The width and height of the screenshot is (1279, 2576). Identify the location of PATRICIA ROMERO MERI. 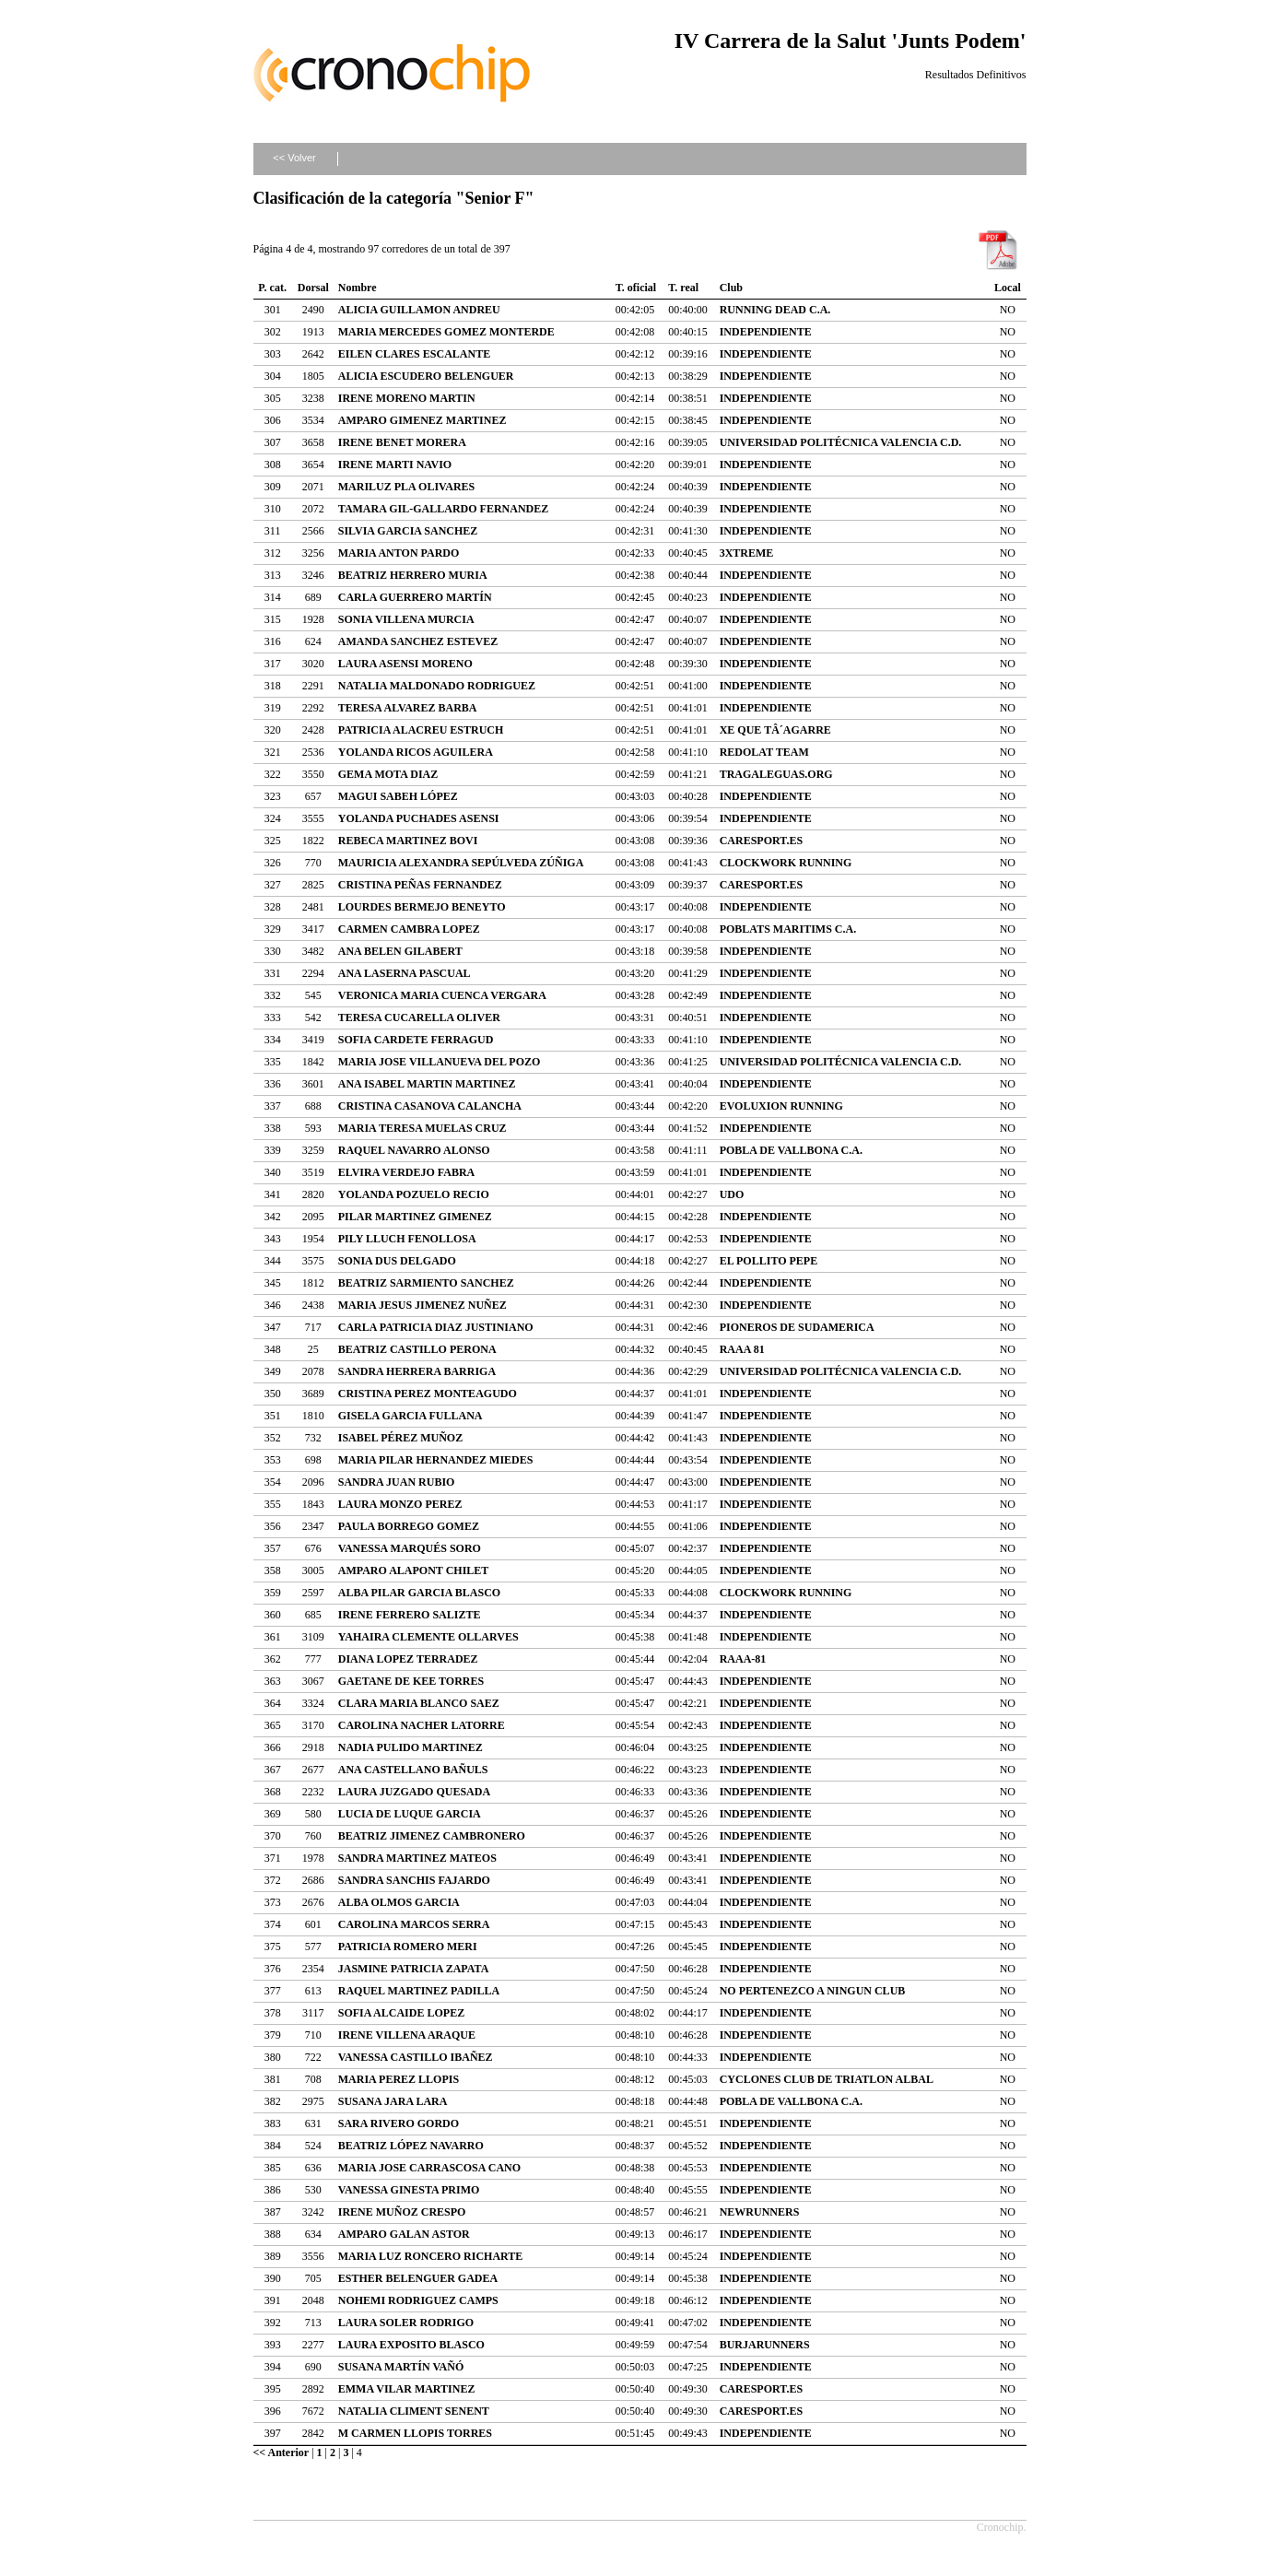
(407, 1946).